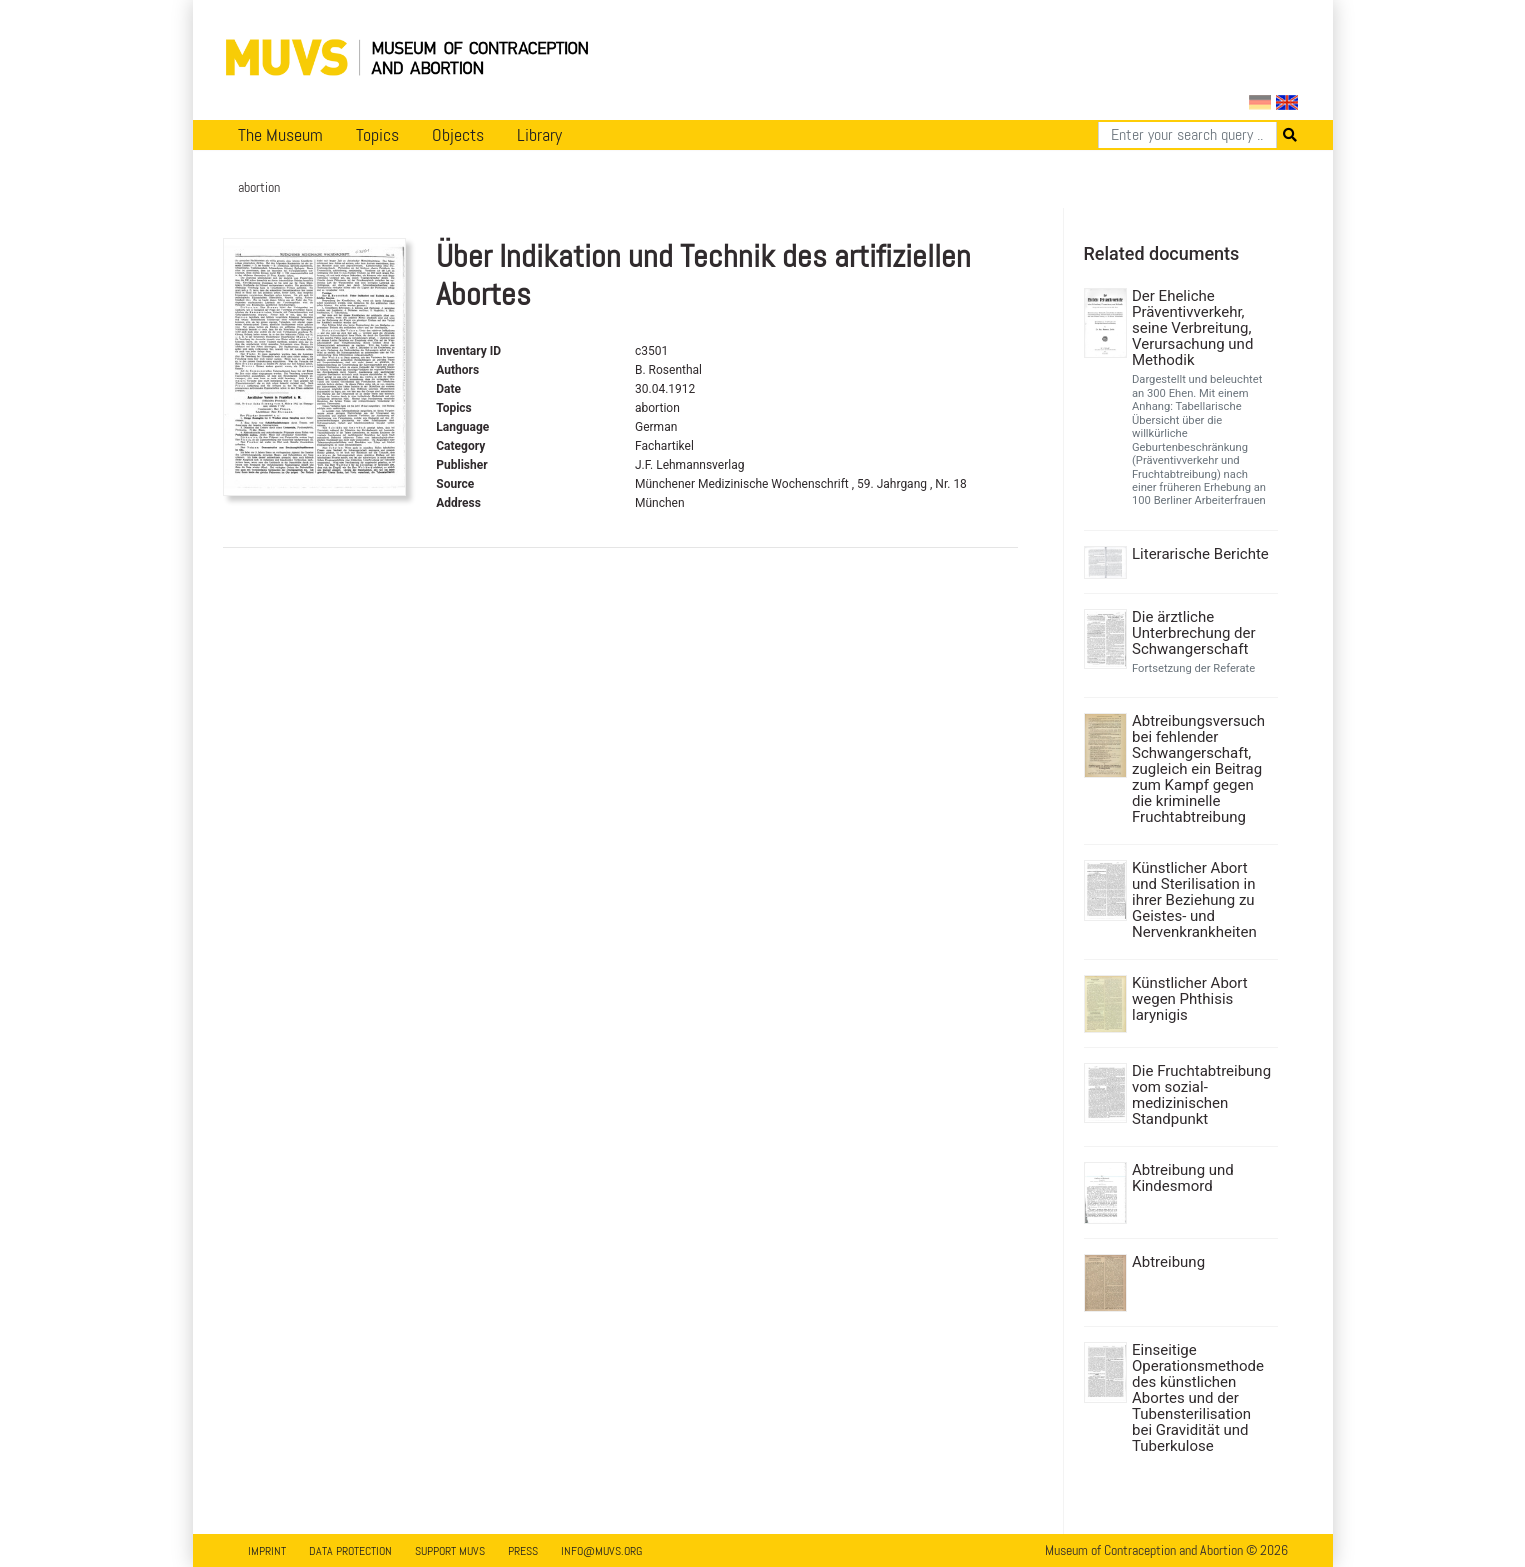 Image resolution: width=1525 pixels, height=1567 pixels. What do you see at coordinates (267, 1551) in the screenshot?
I see `Imprint` at bounding box center [267, 1551].